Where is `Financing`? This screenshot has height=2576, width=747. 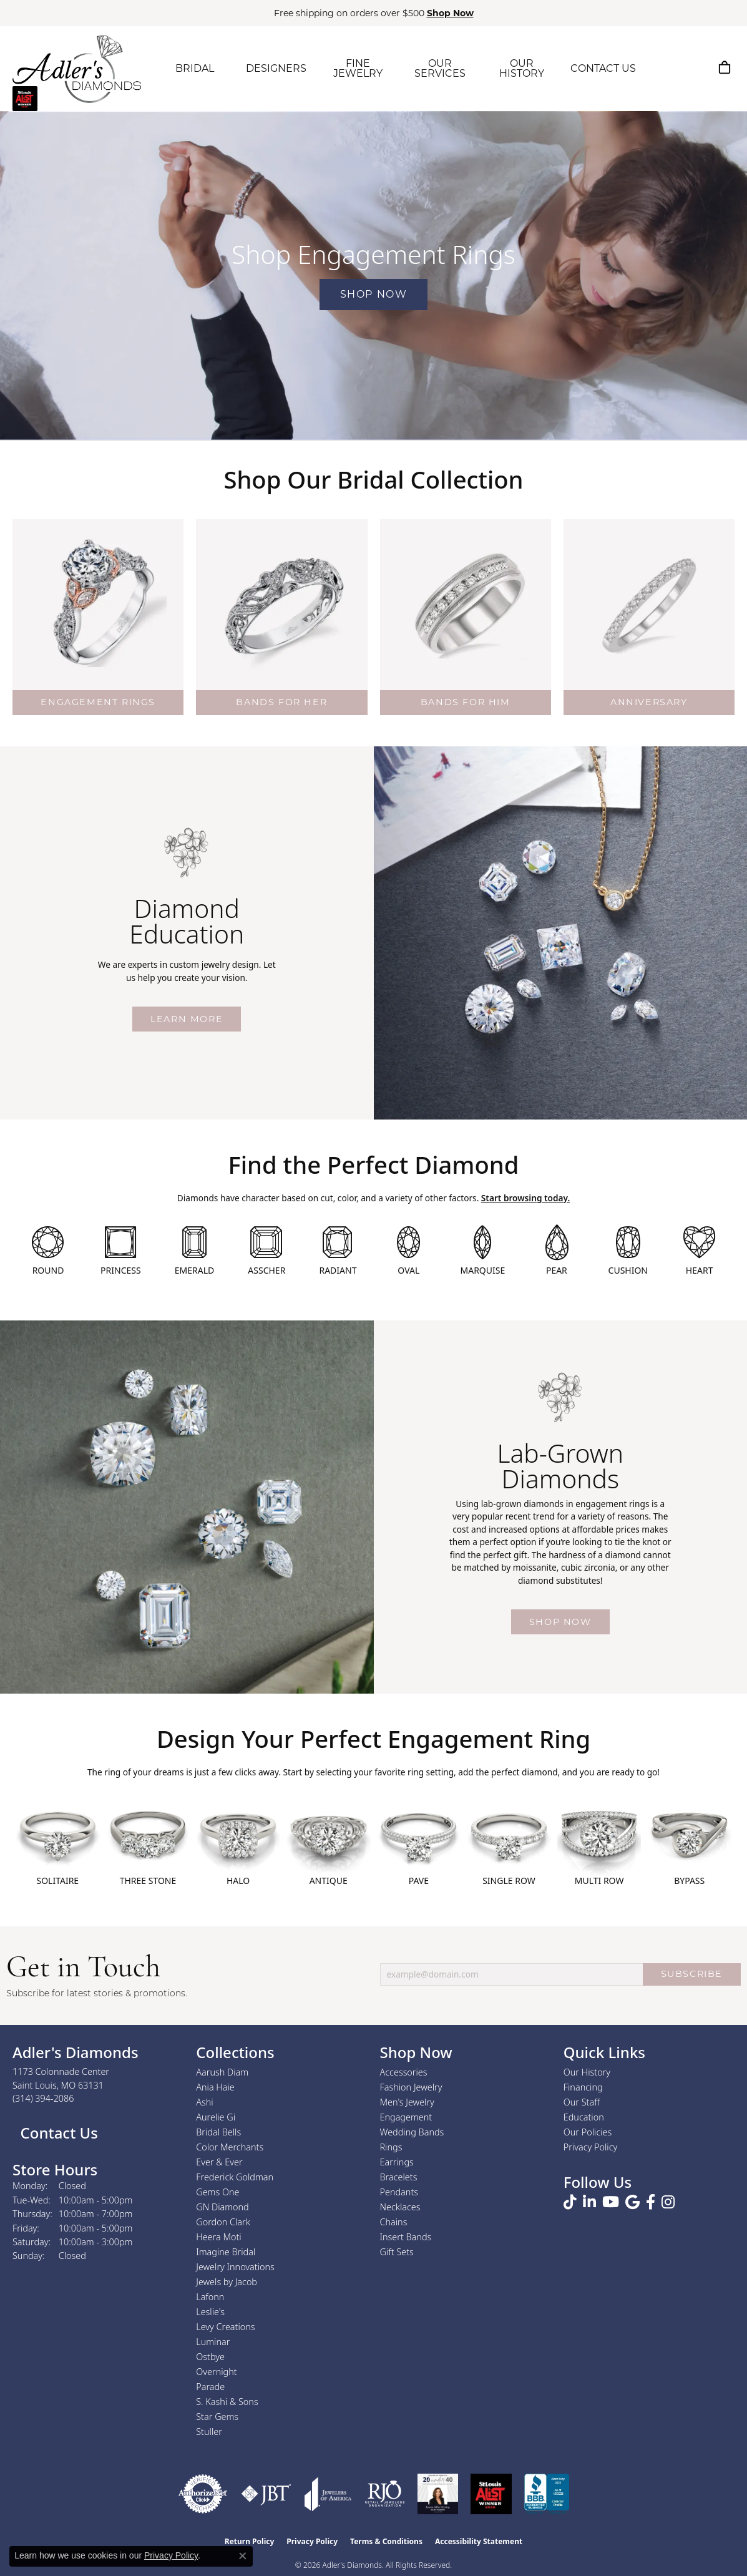
Financing is located at coordinates (583, 2087).